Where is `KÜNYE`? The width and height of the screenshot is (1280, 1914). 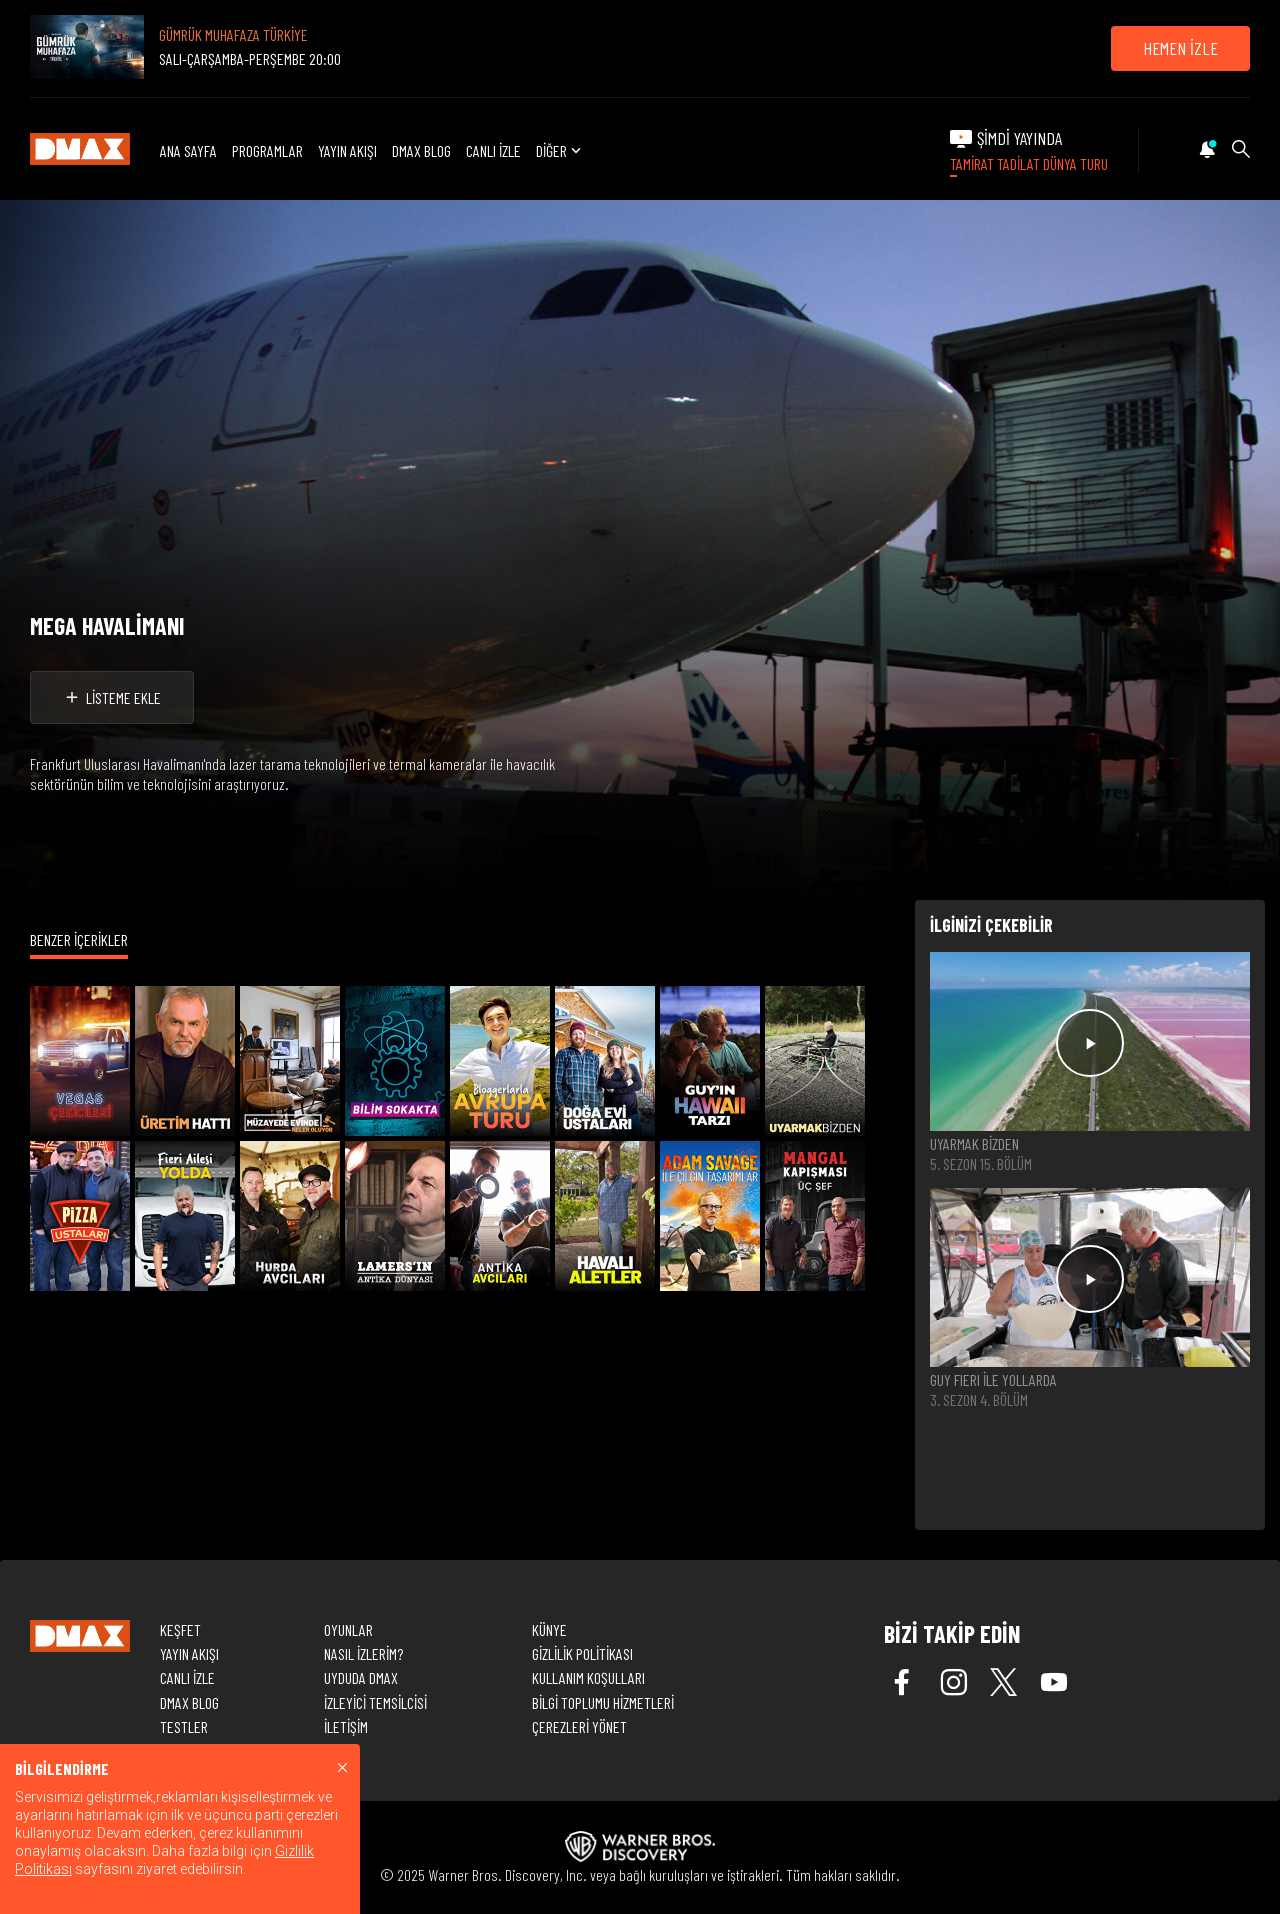 KÜNYE is located at coordinates (549, 1629).